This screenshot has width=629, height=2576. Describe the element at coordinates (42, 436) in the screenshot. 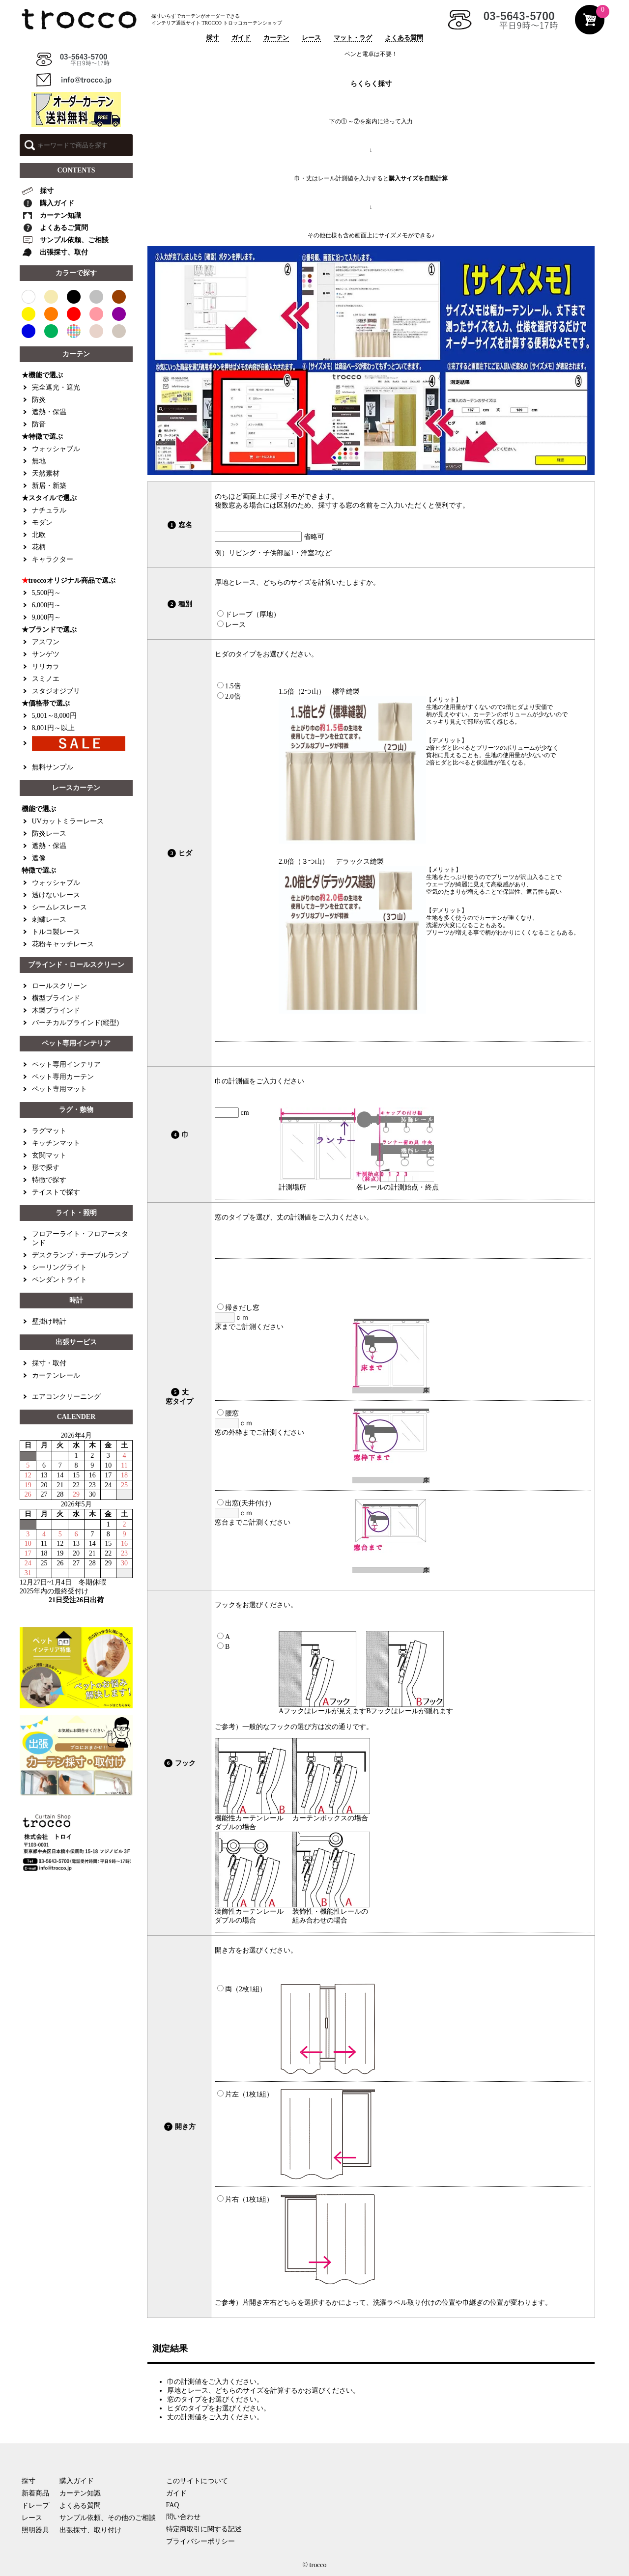

I see `★特徴で選ぶ` at that location.